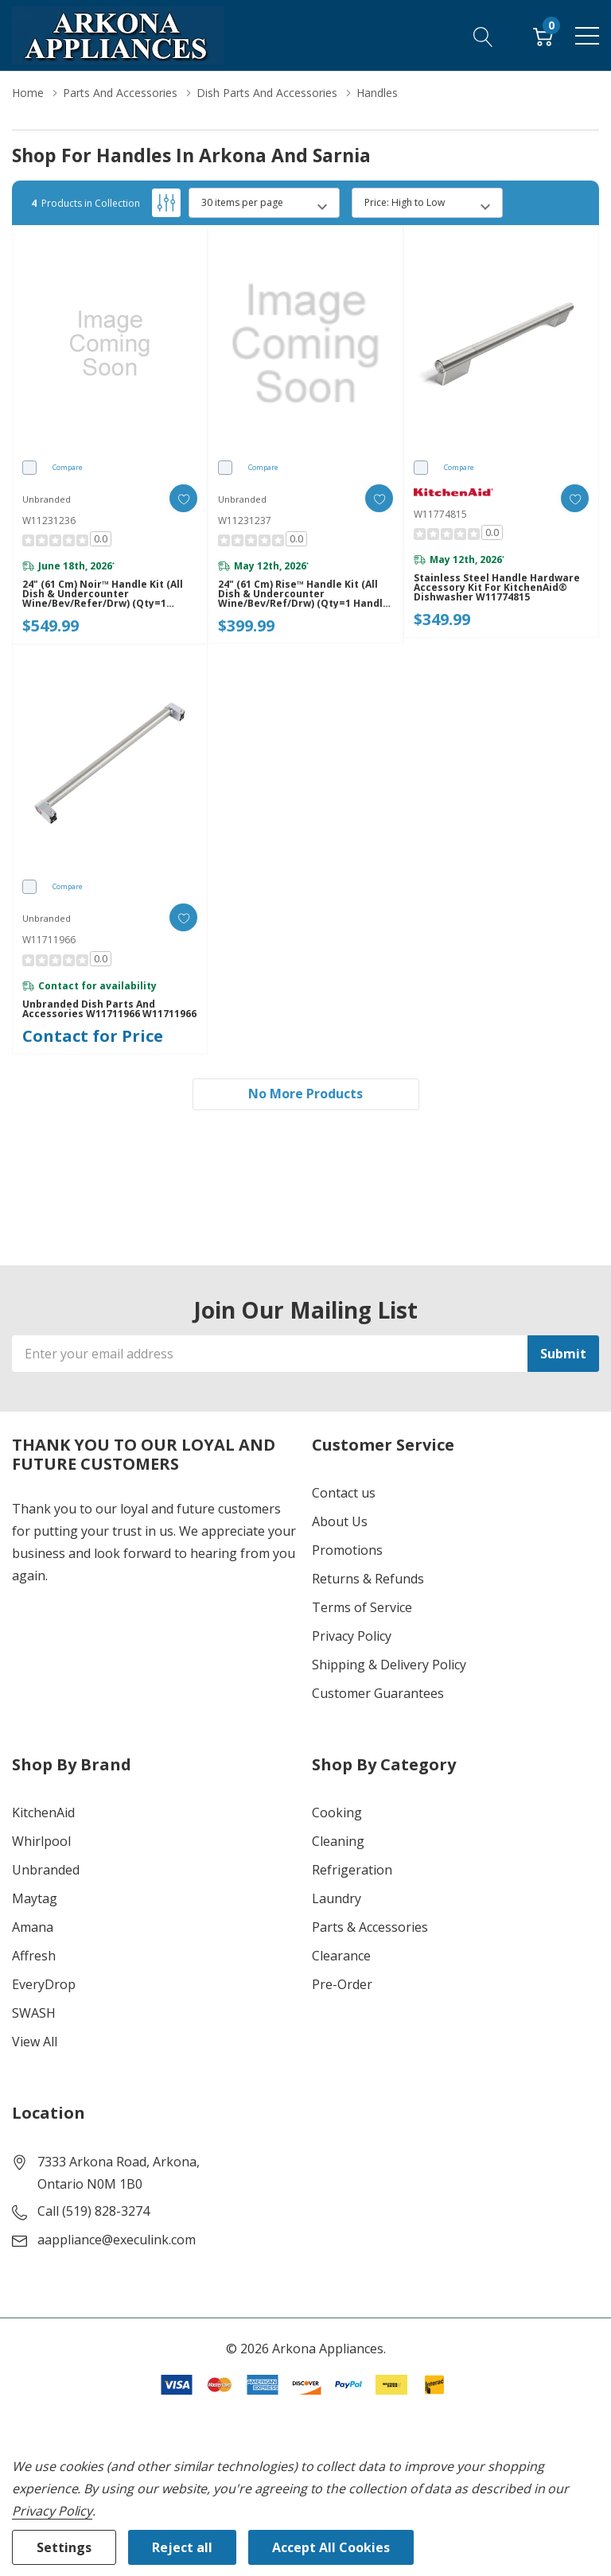  What do you see at coordinates (93, 2211) in the screenshot?
I see `Call (519) 828-3274` at bounding box center [93, 2211].